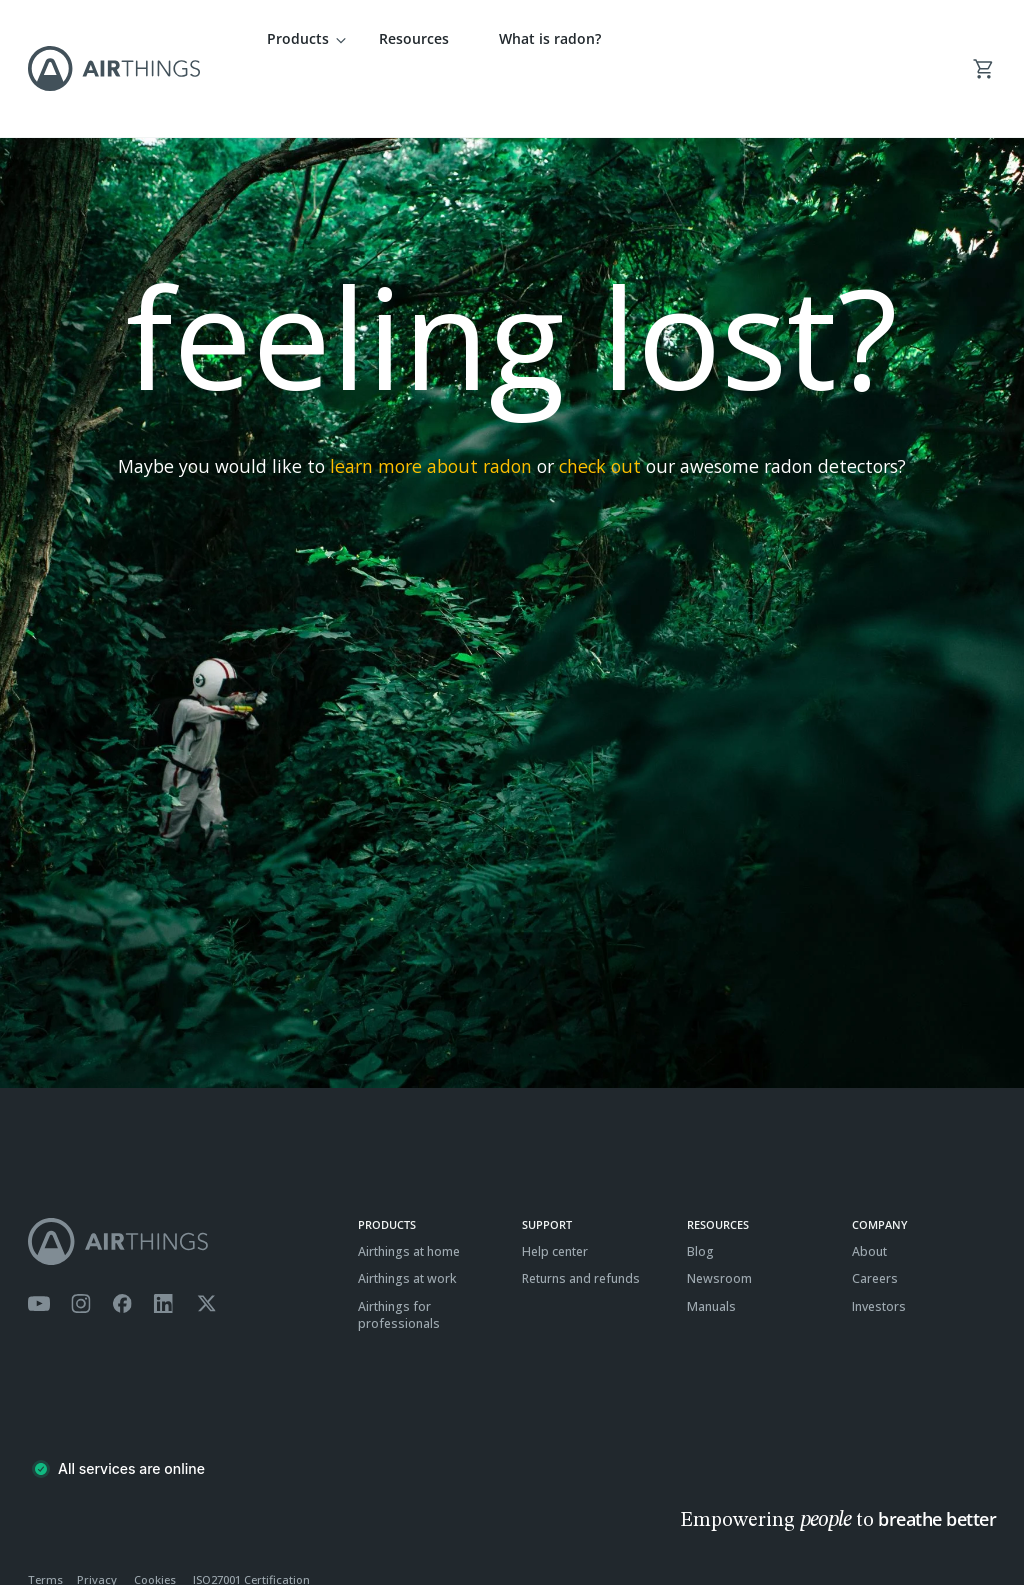  Describe the element at coordinates (719, 1219) in the screenshot. I see `Newsroom` at that location.